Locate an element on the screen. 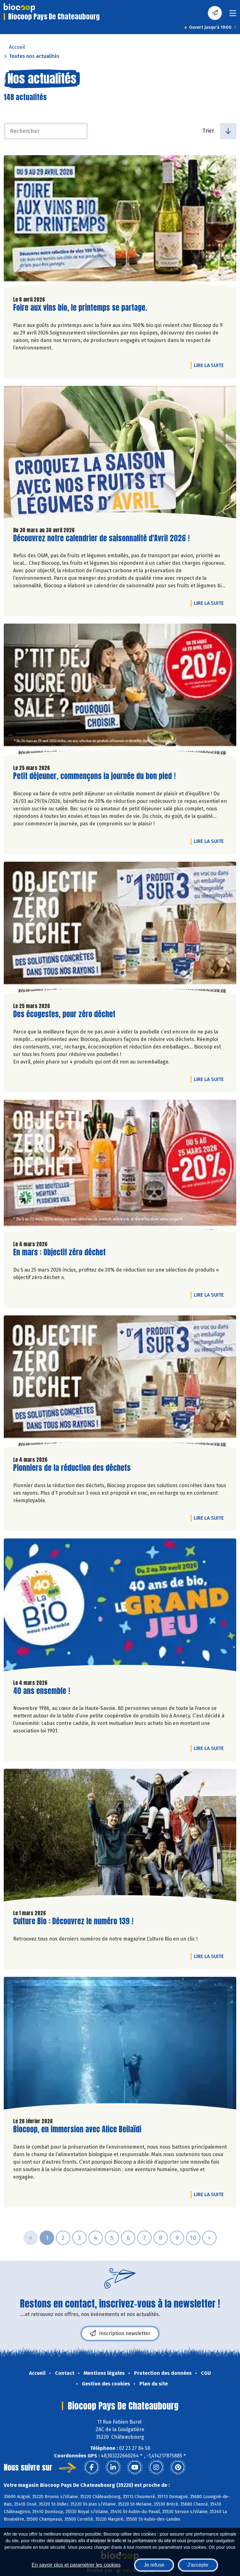 The width and height of the screenshot is (240, 2576). J'accepte is located at coordinates (198, 2565).